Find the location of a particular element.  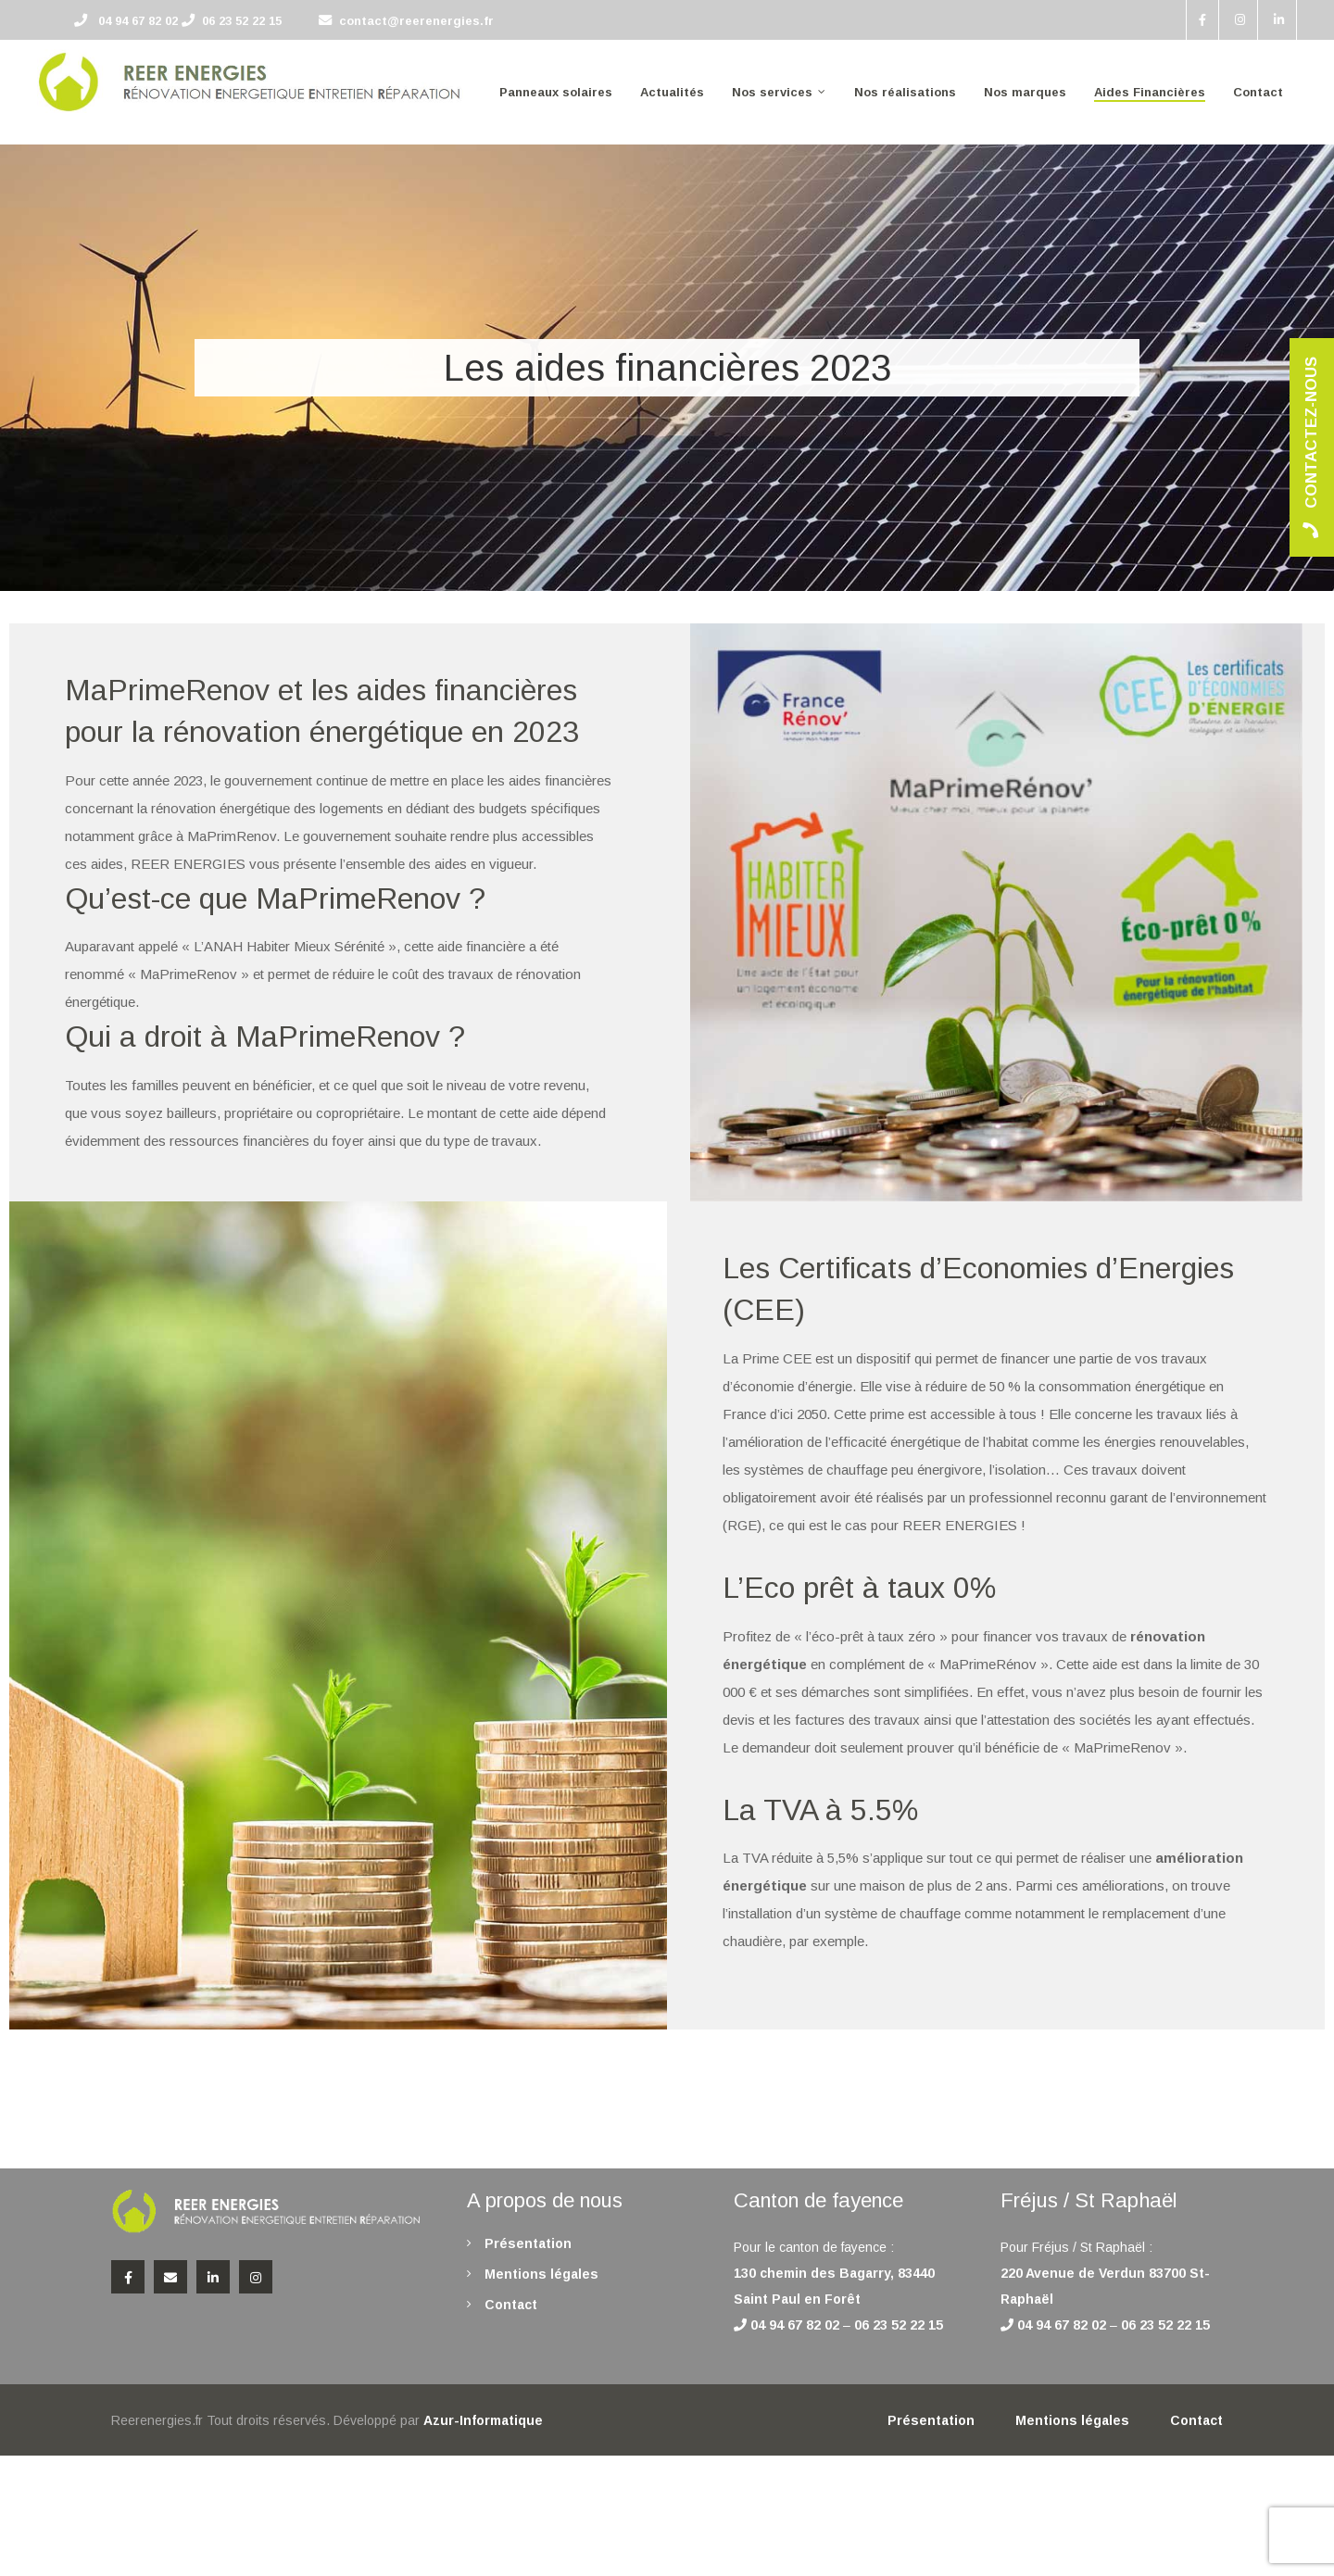

Nos réalisations is located at coordinates (905, 92).